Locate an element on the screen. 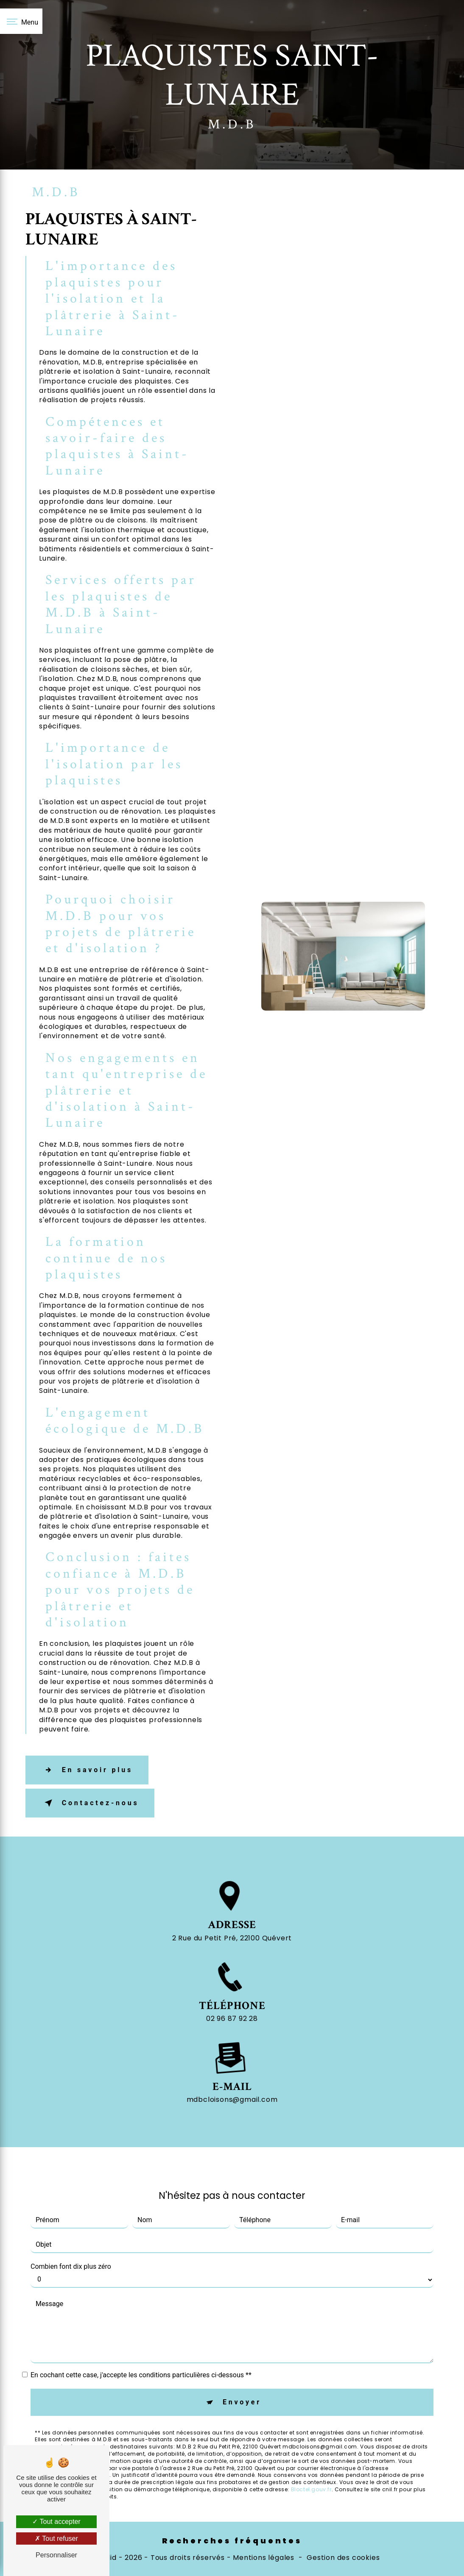 This screenshot has height=2576, width=464. Mentions légales is located at coordinates (263, 2557).